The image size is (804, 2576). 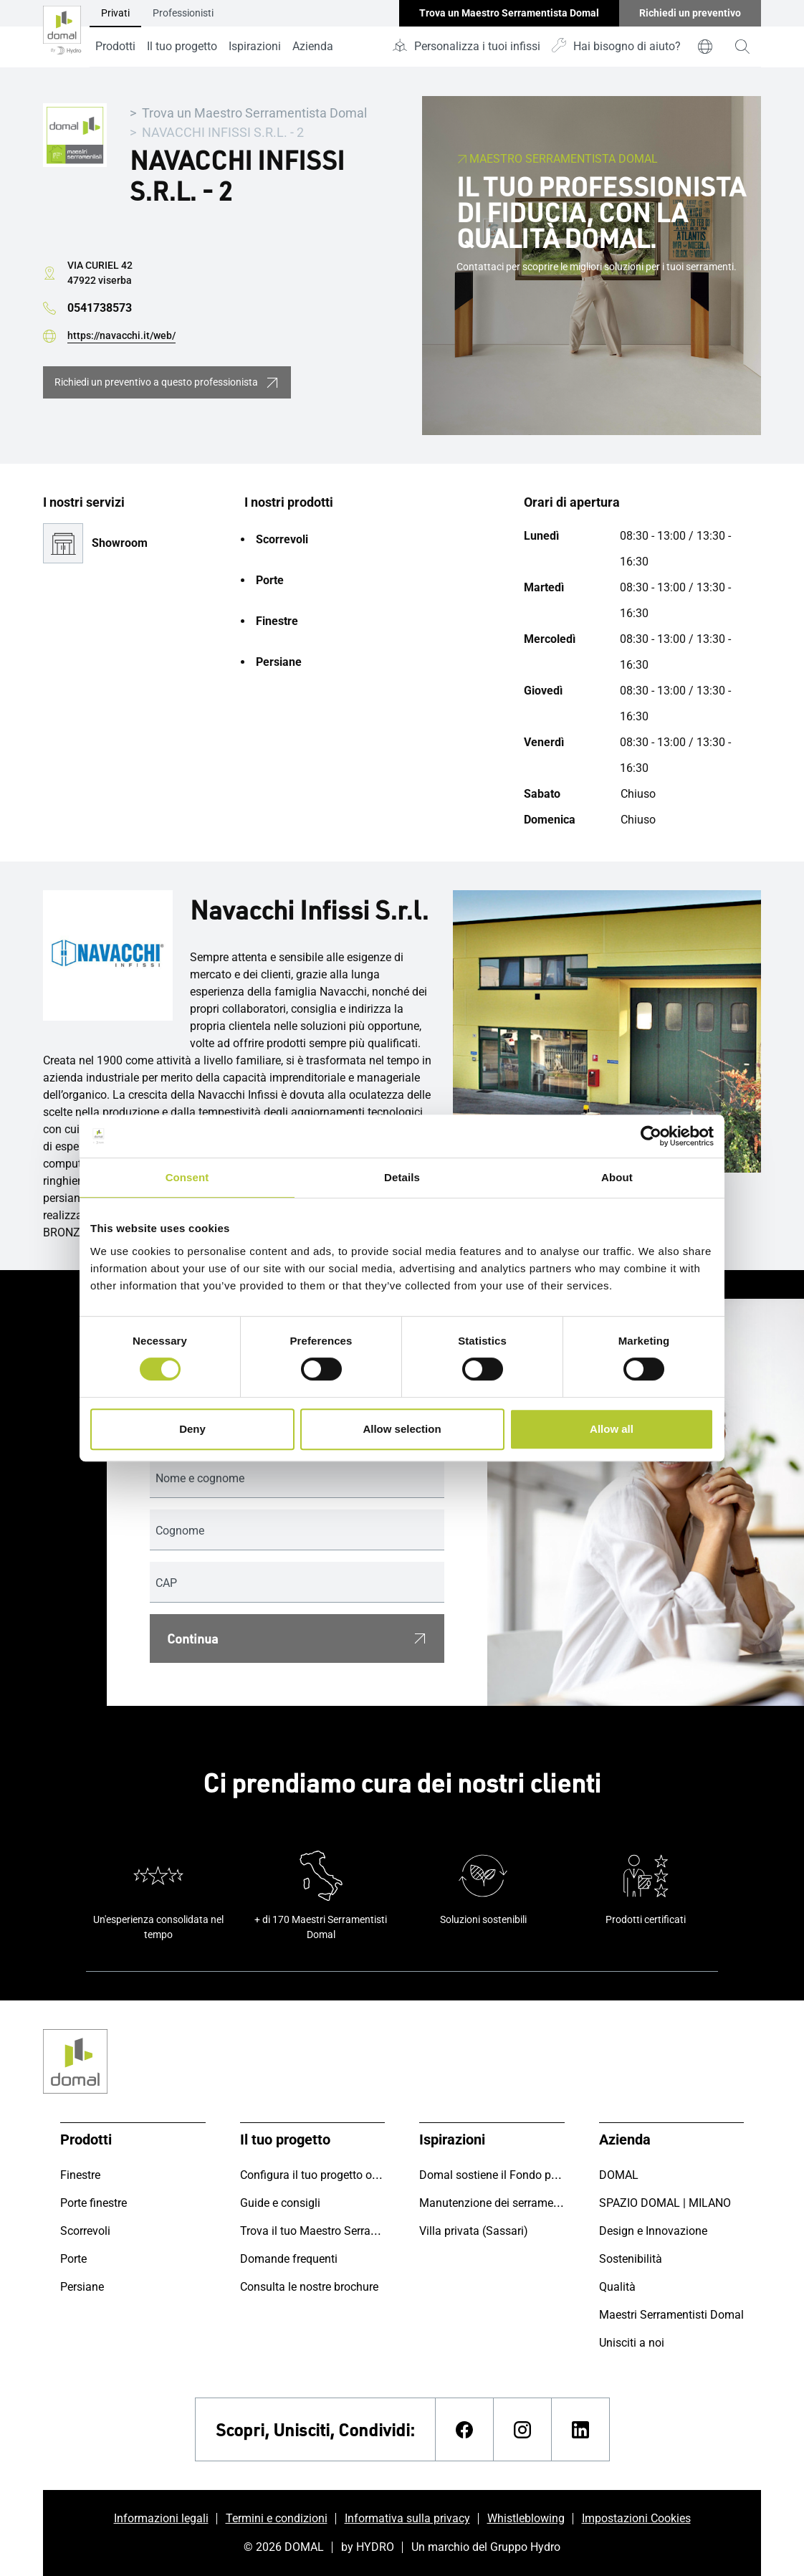 What do you see at coordinates (402, 1429) in the screenshot?
I see `Allow selection` at bounding box center [402, 1429].